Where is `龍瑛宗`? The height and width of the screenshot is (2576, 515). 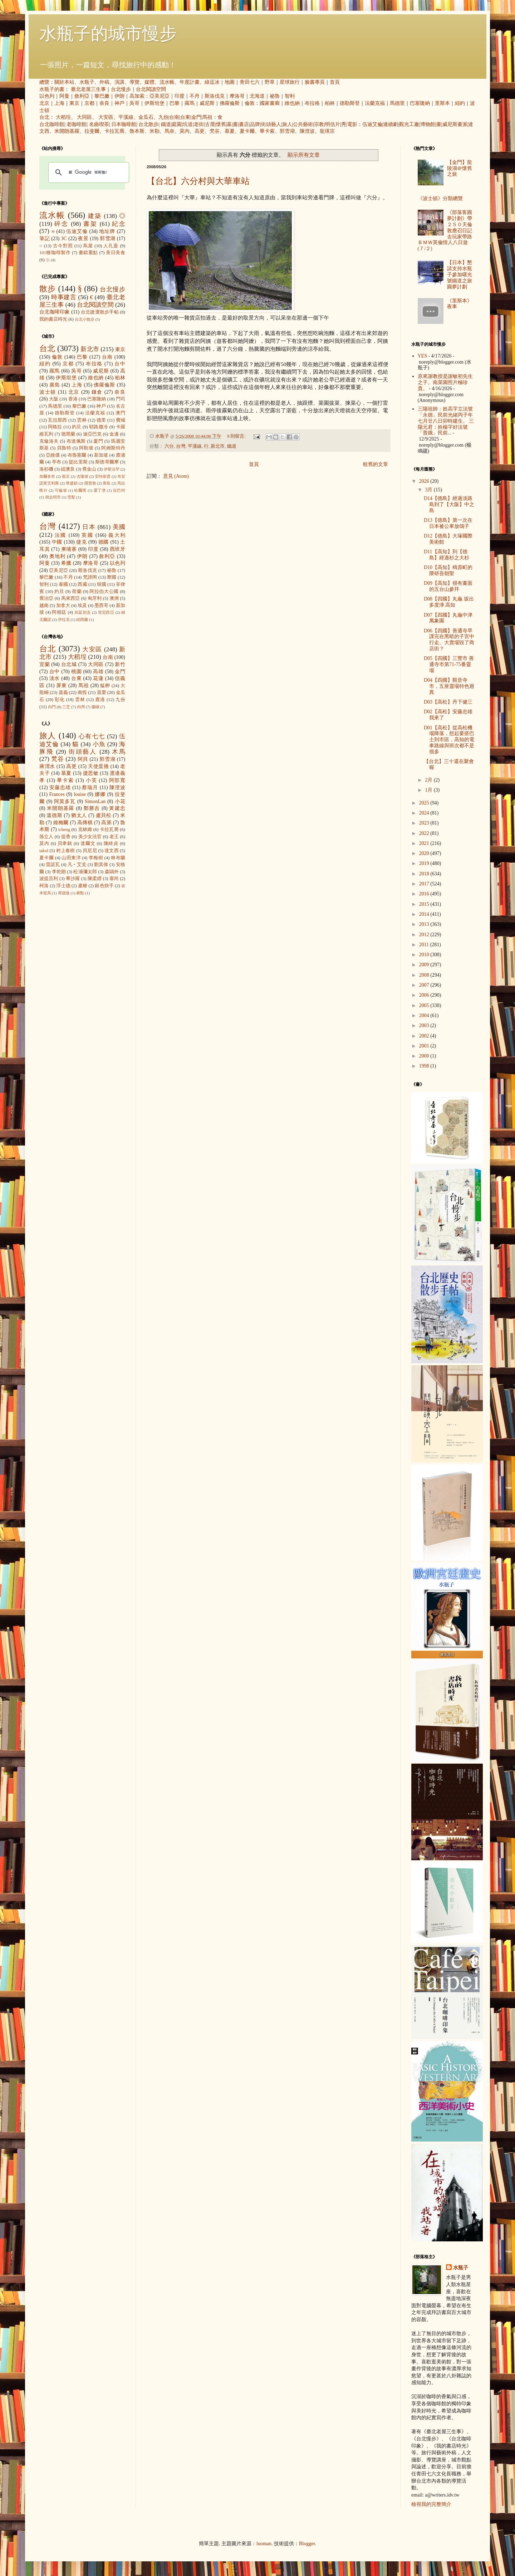 龍瑛宗 is located at coordinates (327, 131).